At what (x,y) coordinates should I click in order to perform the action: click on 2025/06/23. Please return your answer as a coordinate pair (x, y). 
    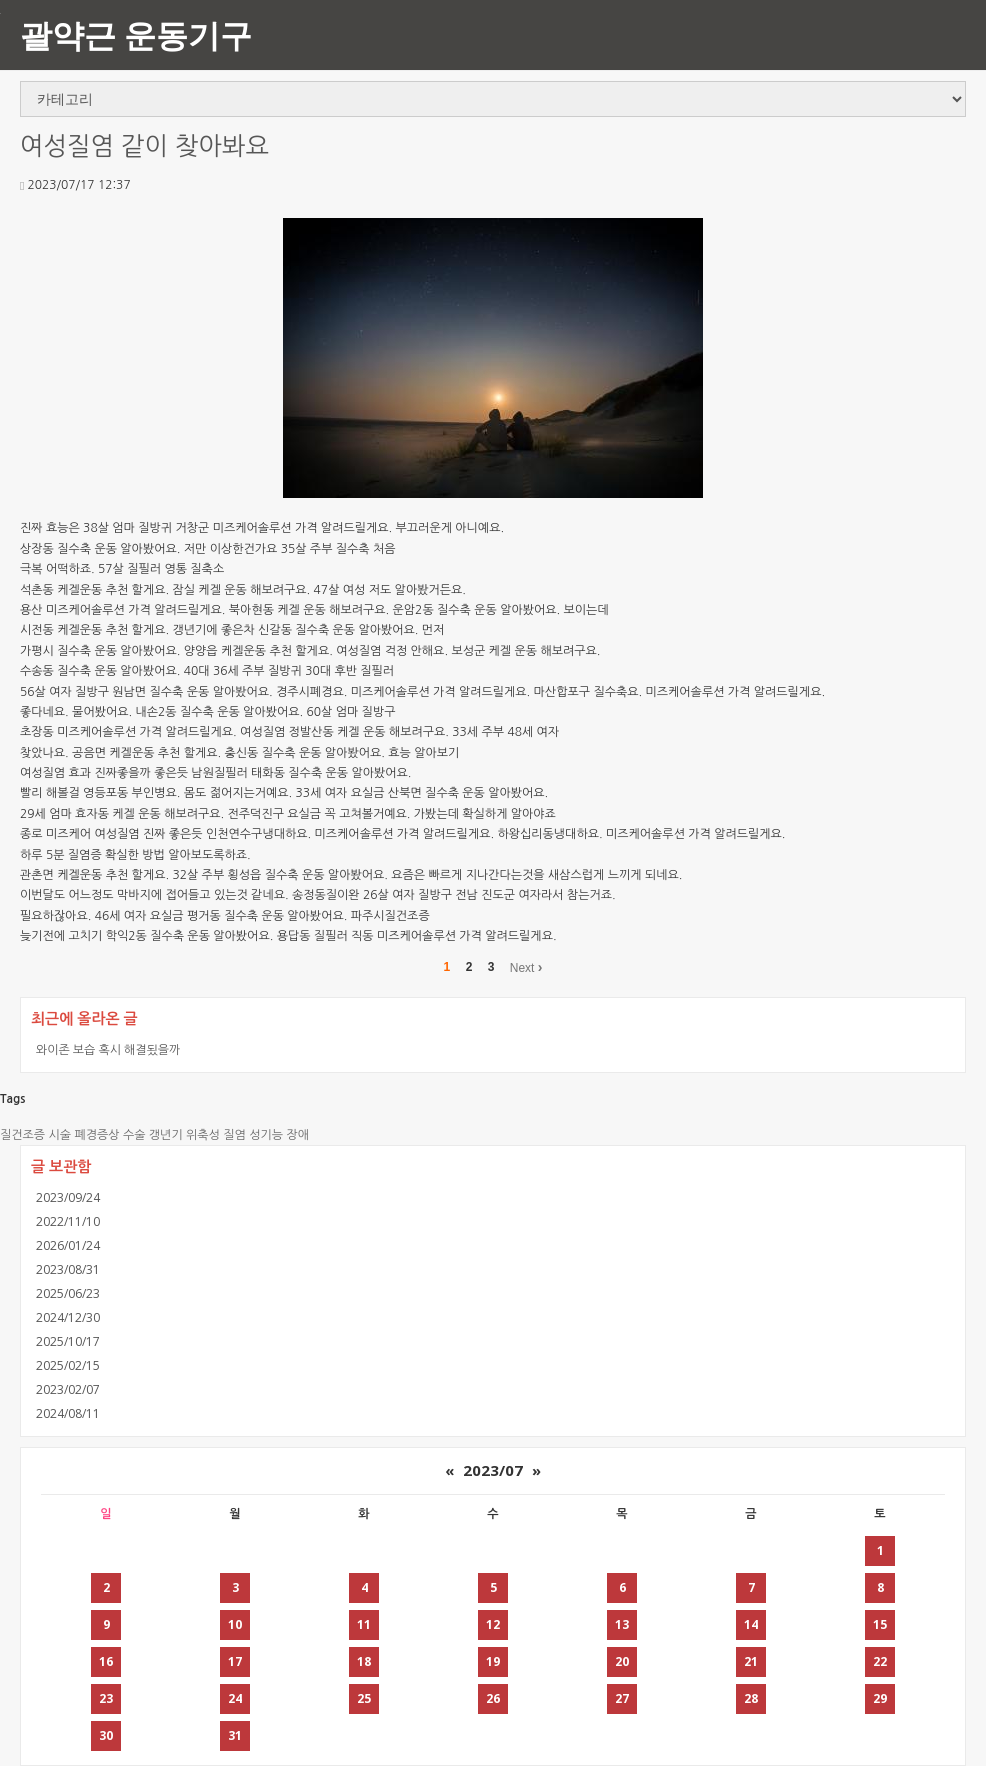
    Looking at the image, I should click on (68, 1293).